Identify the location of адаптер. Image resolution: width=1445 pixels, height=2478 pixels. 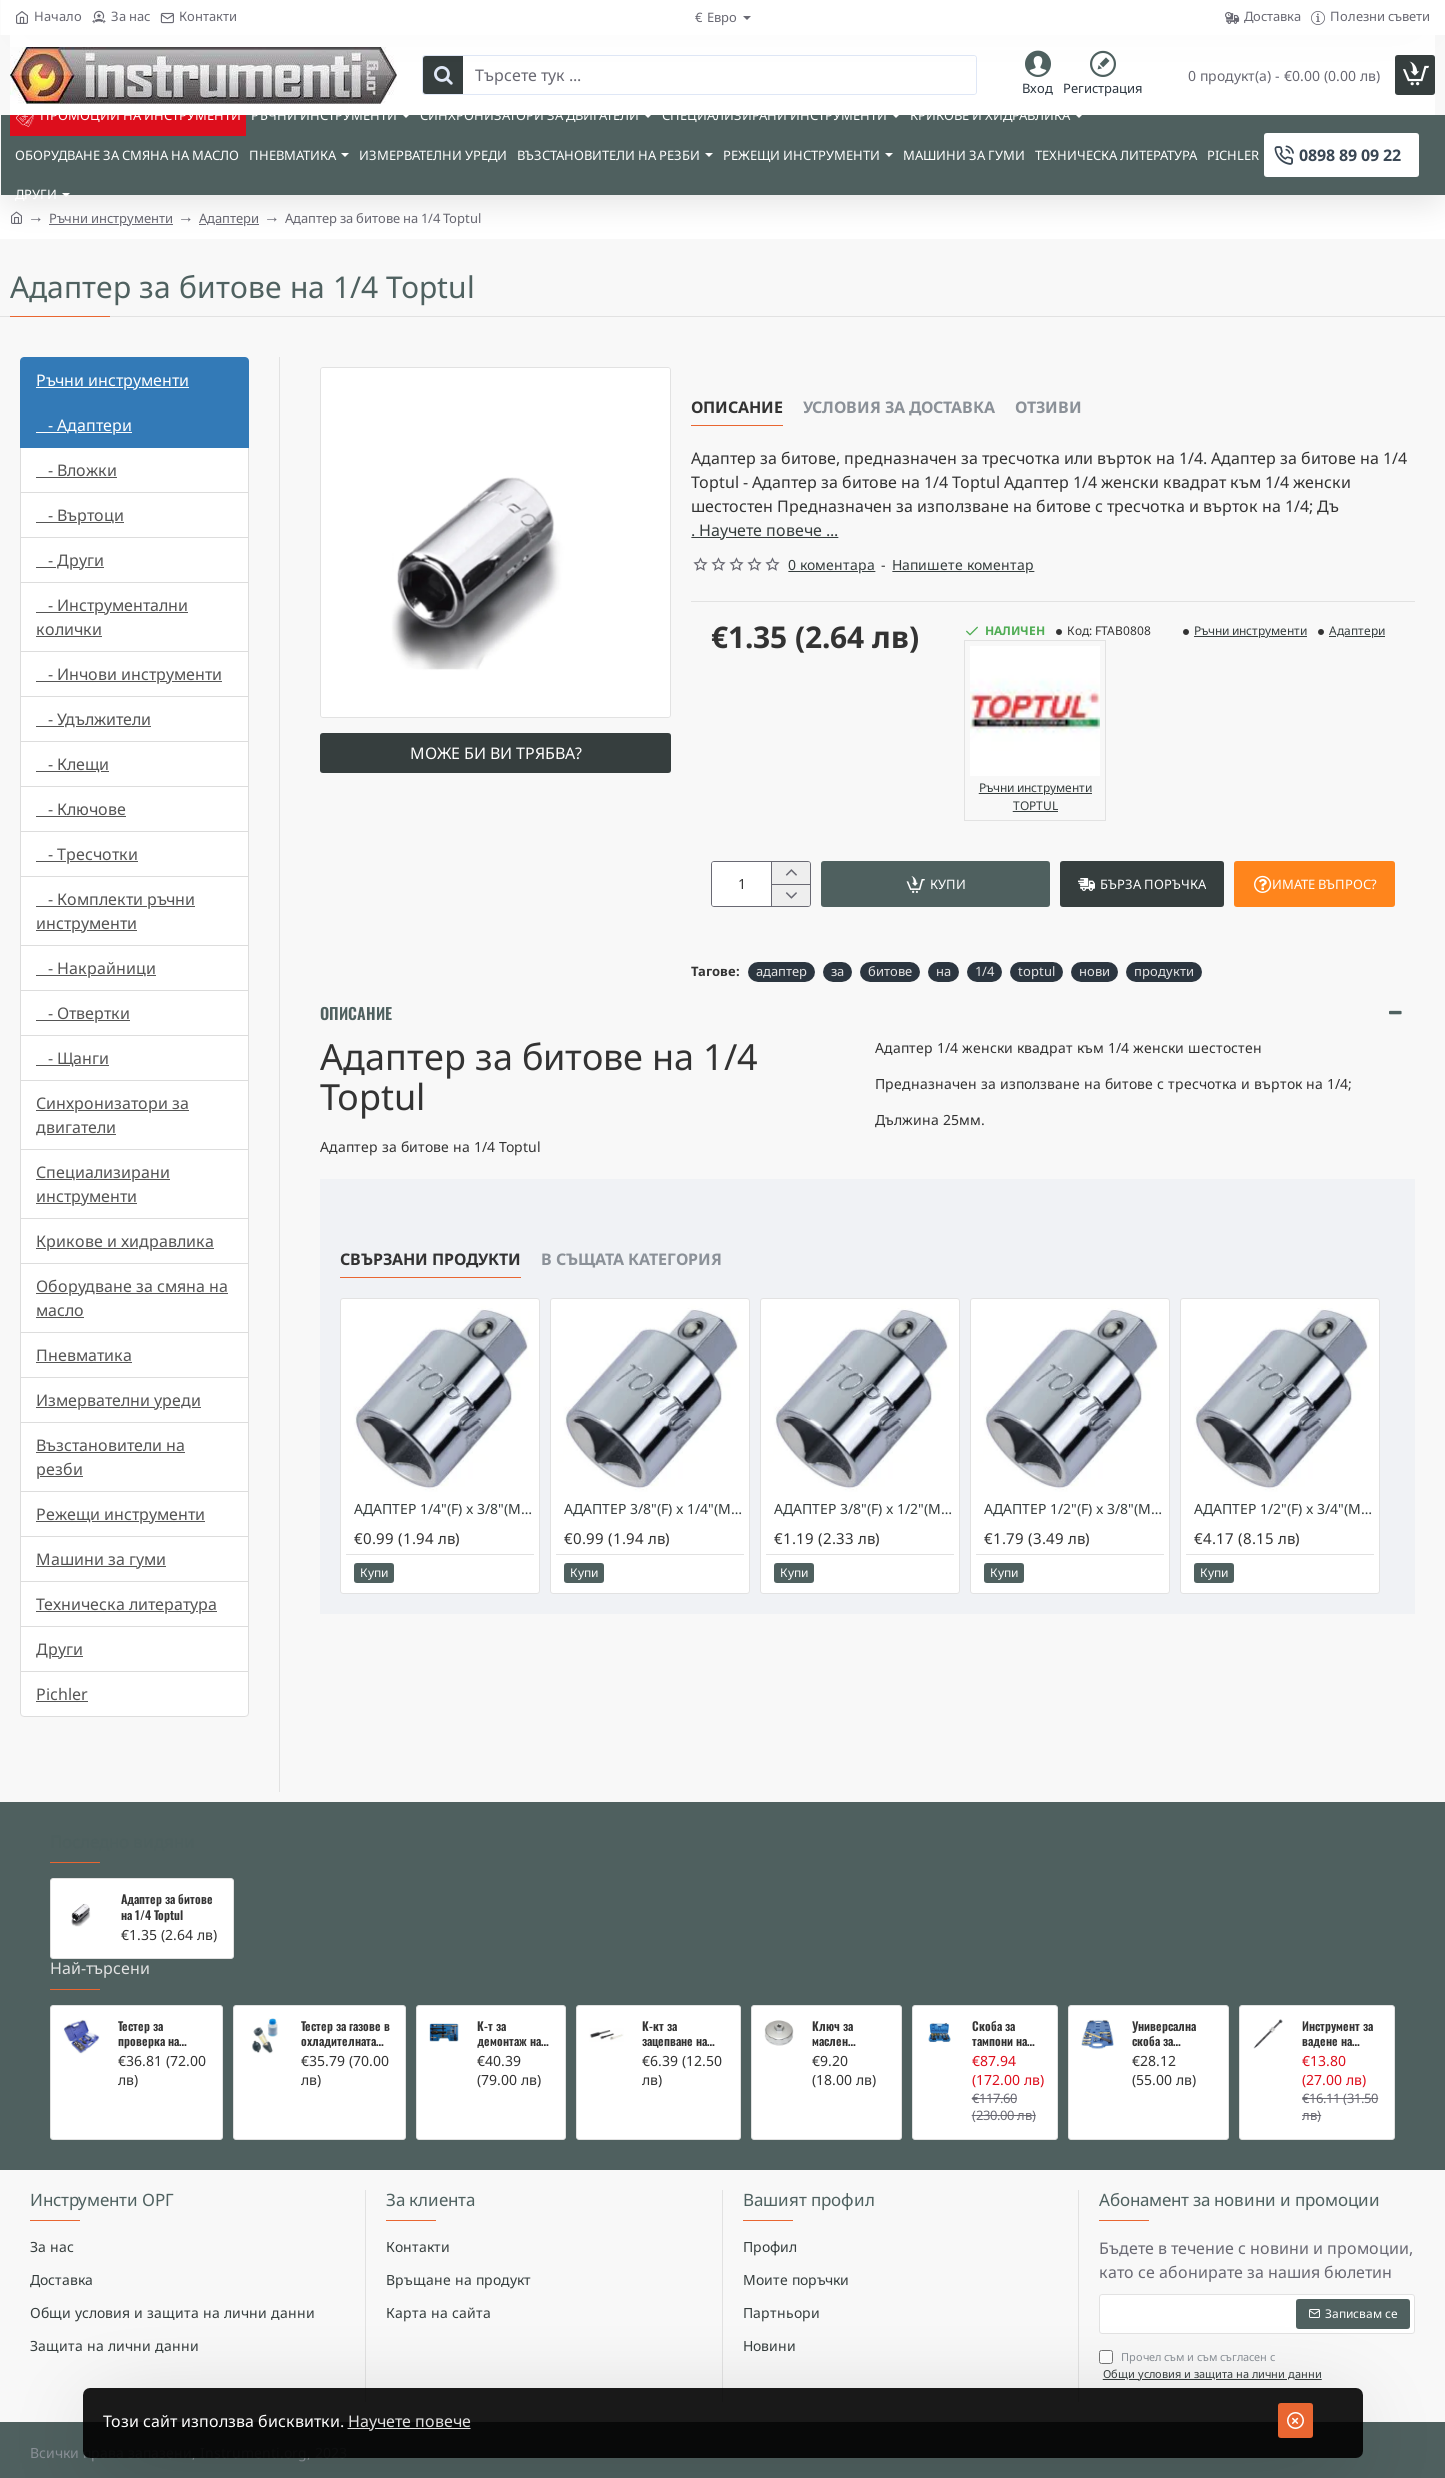
(781, 971).